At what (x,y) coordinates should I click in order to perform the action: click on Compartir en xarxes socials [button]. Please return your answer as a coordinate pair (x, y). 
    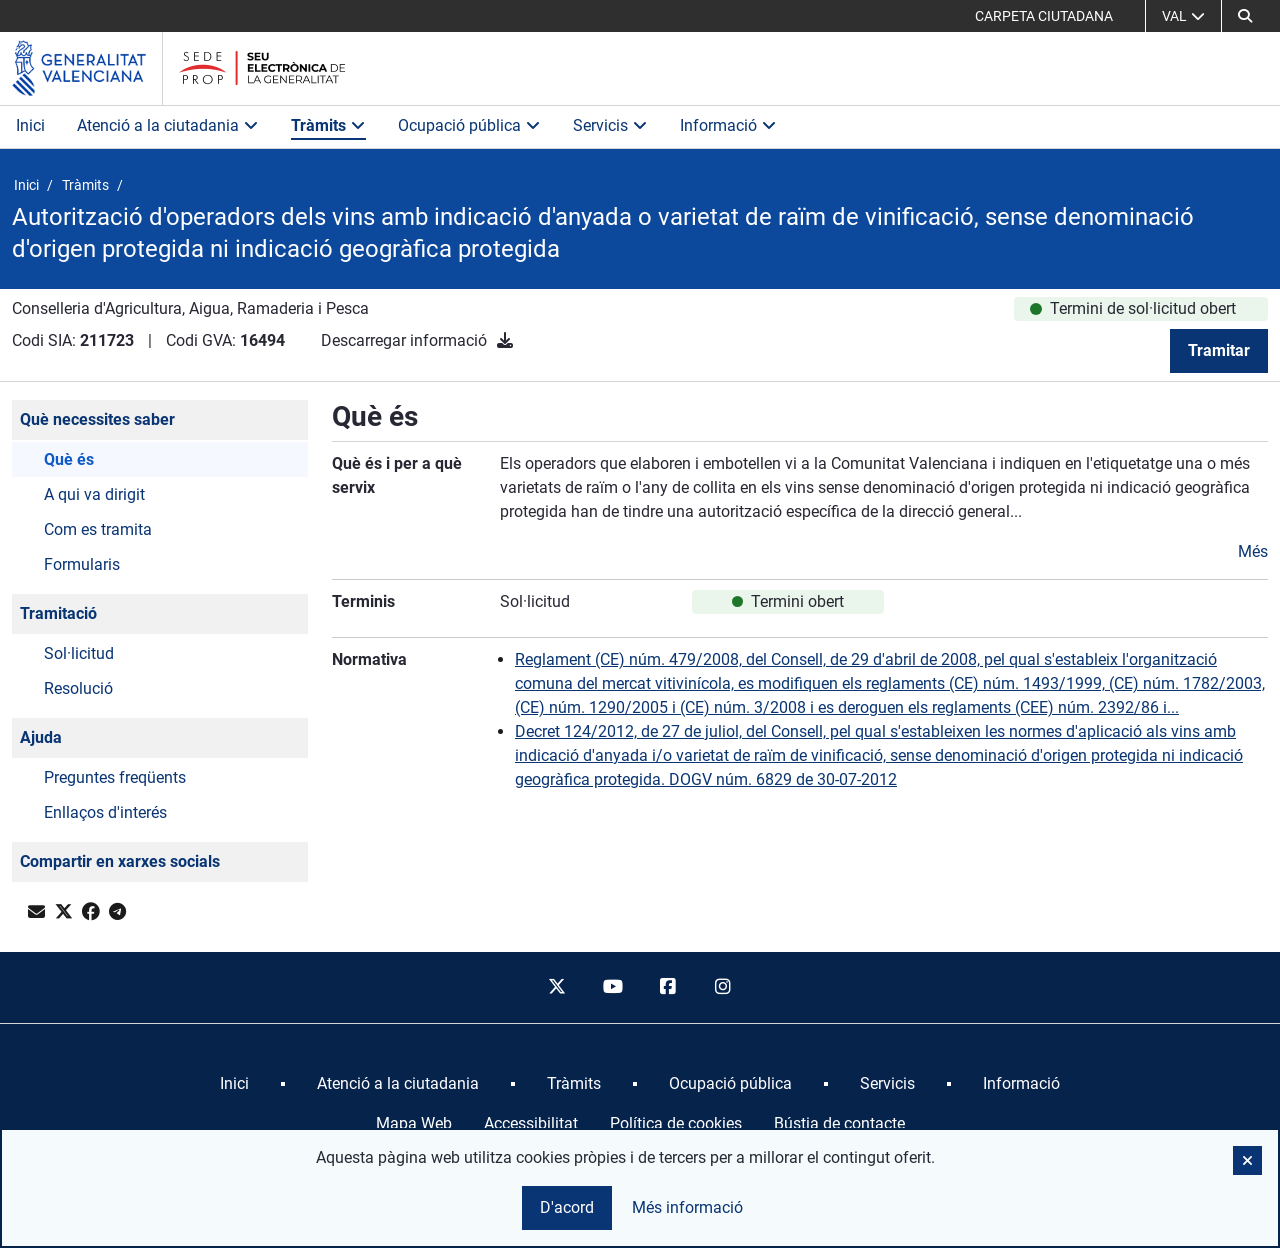
    Looking at the image, I should click on (120, 861).